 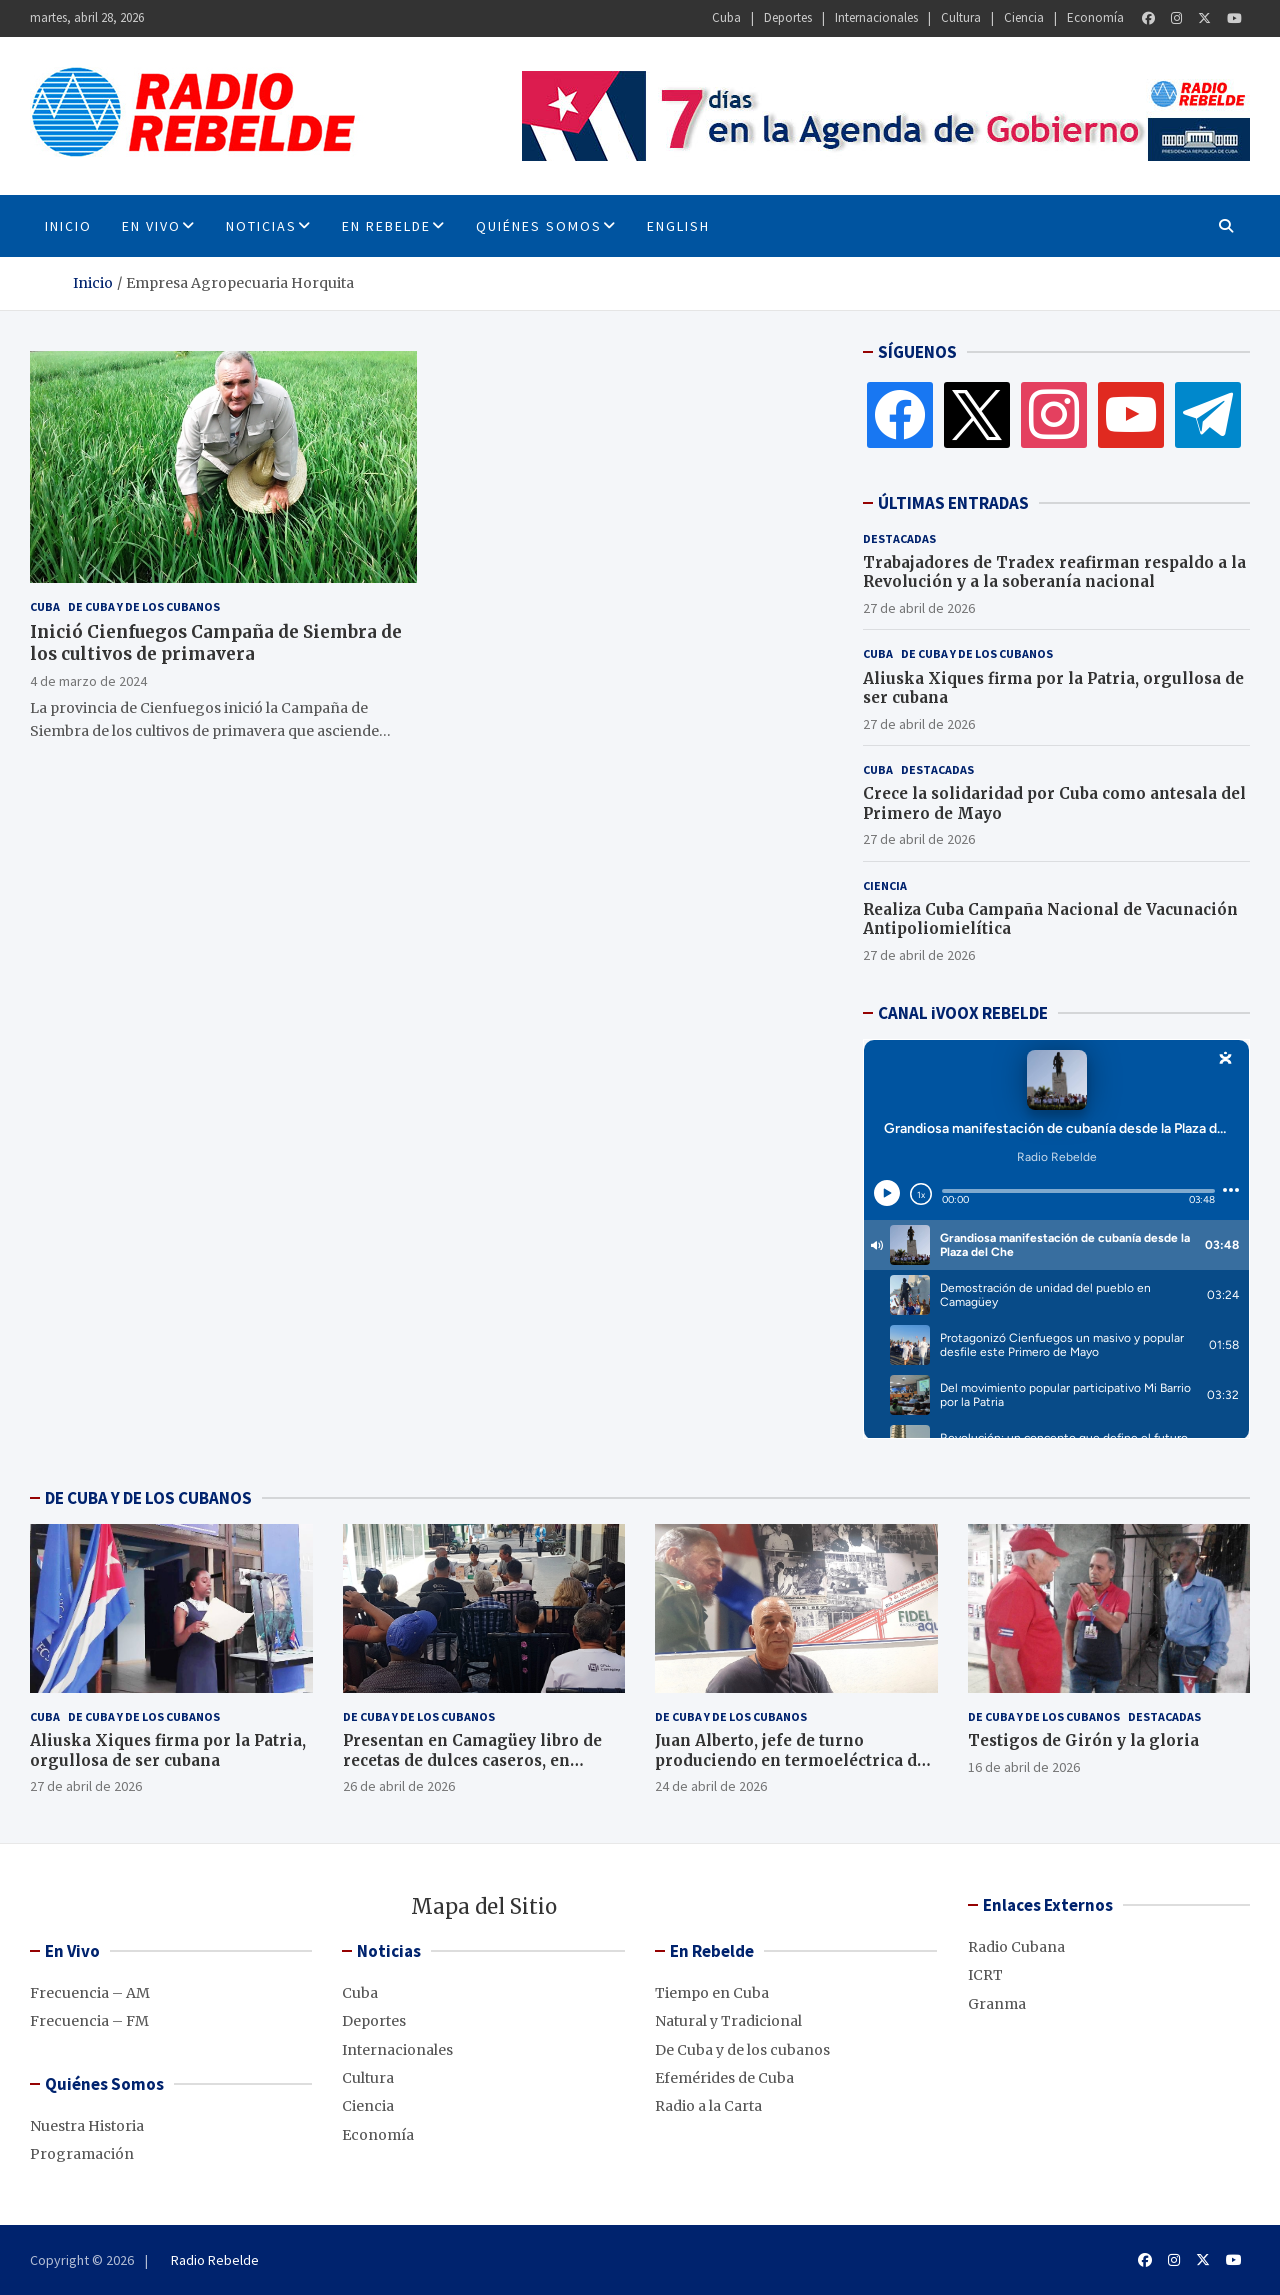 What do you see at coordinates (472, 1760) in the screenshot?
I see `Presentan en Camagüey libro de recetas de dulces caseros, en décimas` at bounding box center [472, 1760].